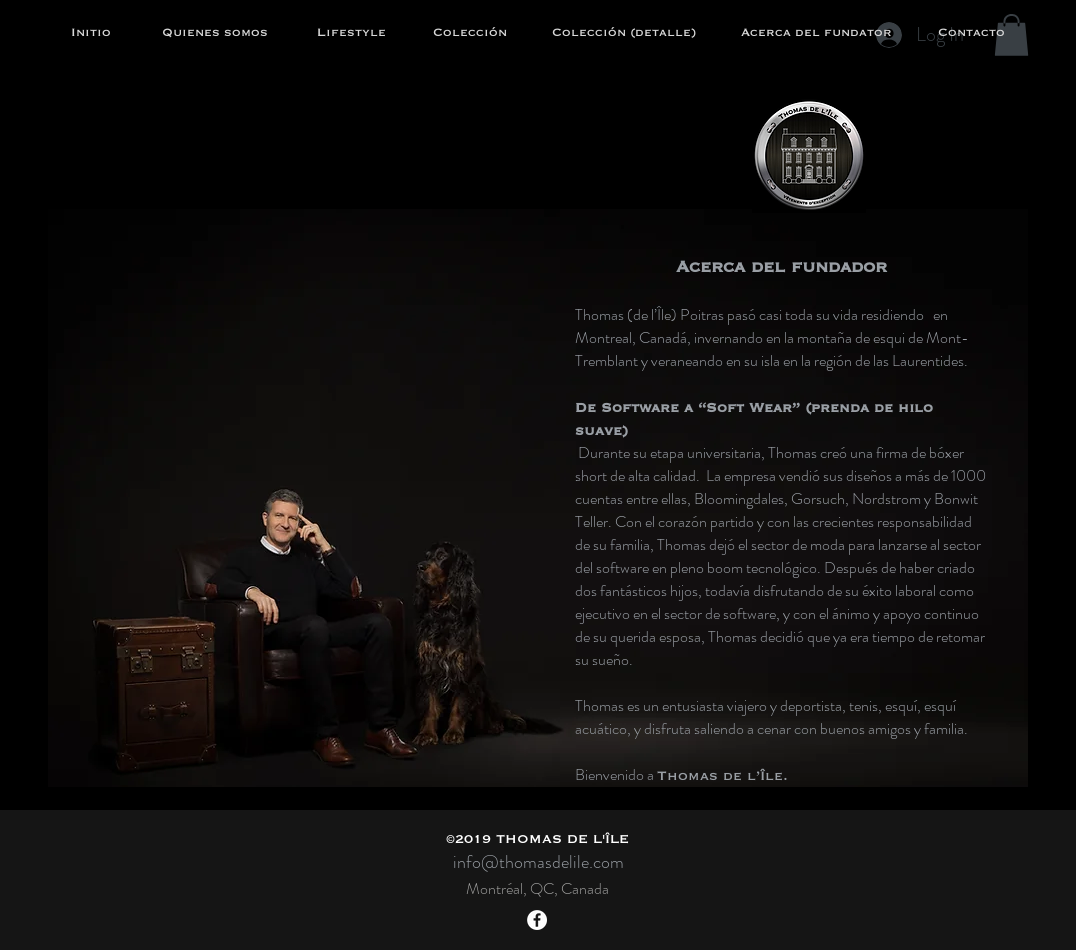 The width and height of the screenshot is (1076, 950). I want to click on [Colección], so click(470, 33).